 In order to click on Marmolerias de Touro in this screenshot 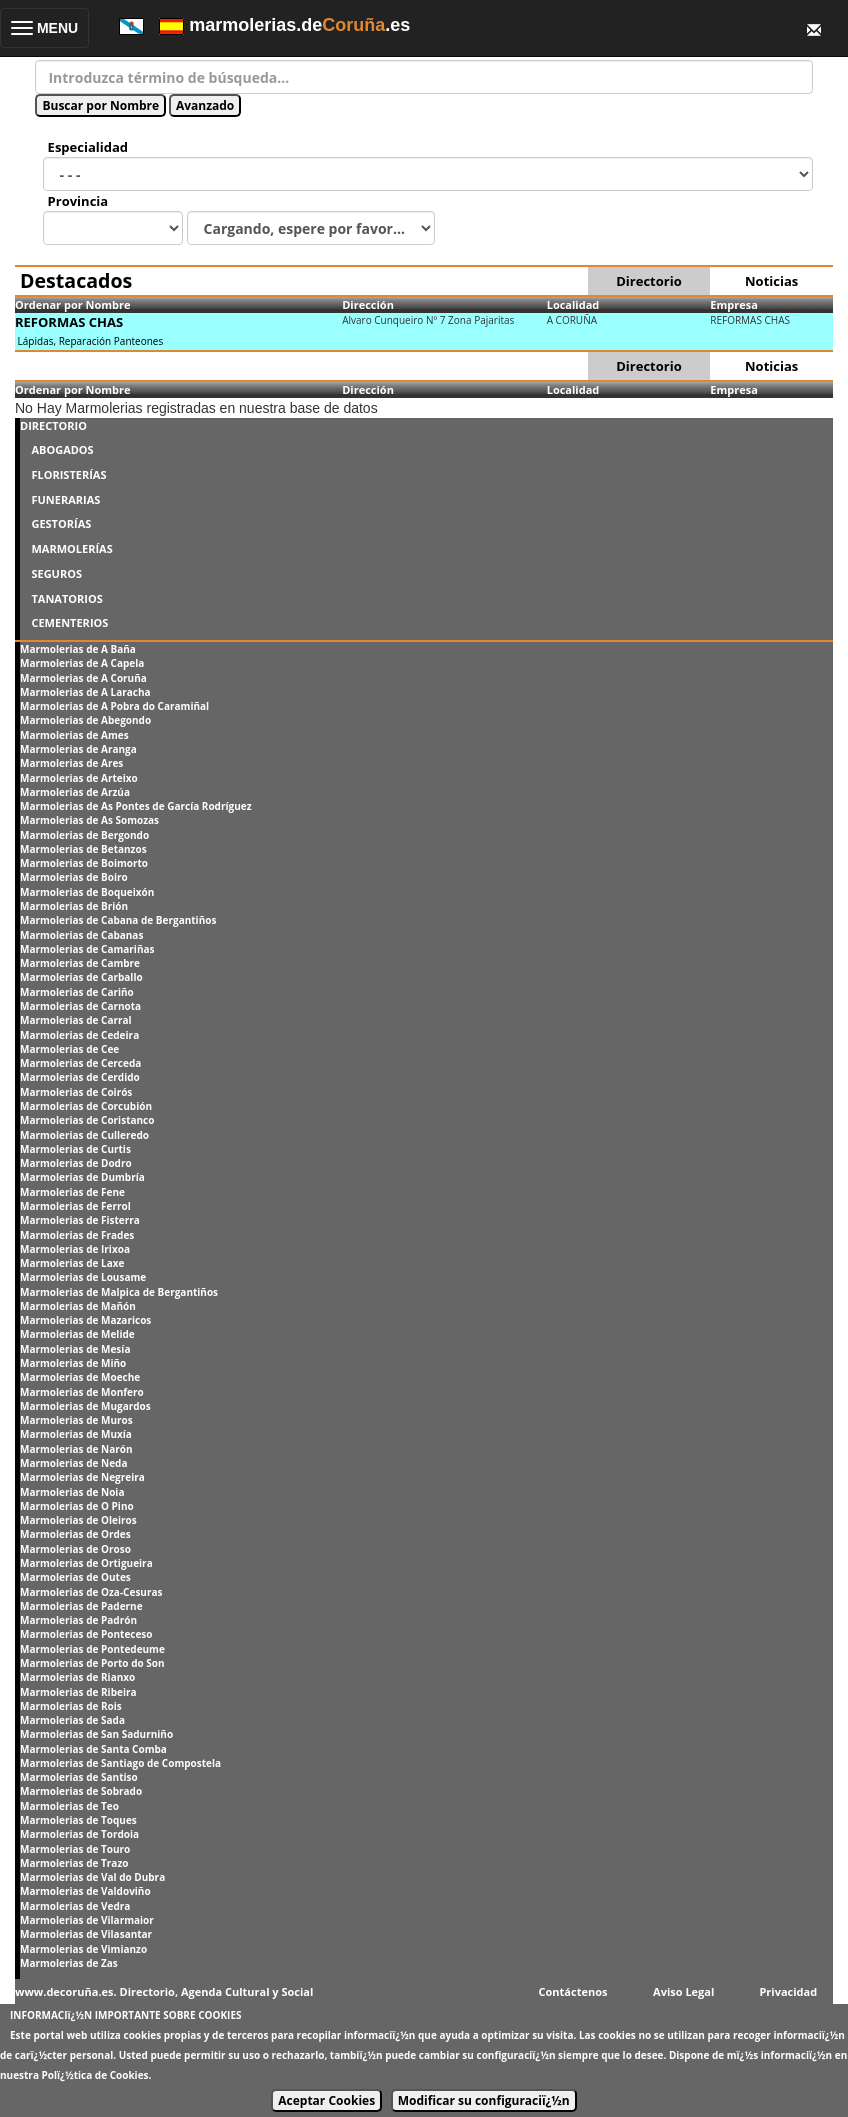, I will do `click(75, 1849)`.